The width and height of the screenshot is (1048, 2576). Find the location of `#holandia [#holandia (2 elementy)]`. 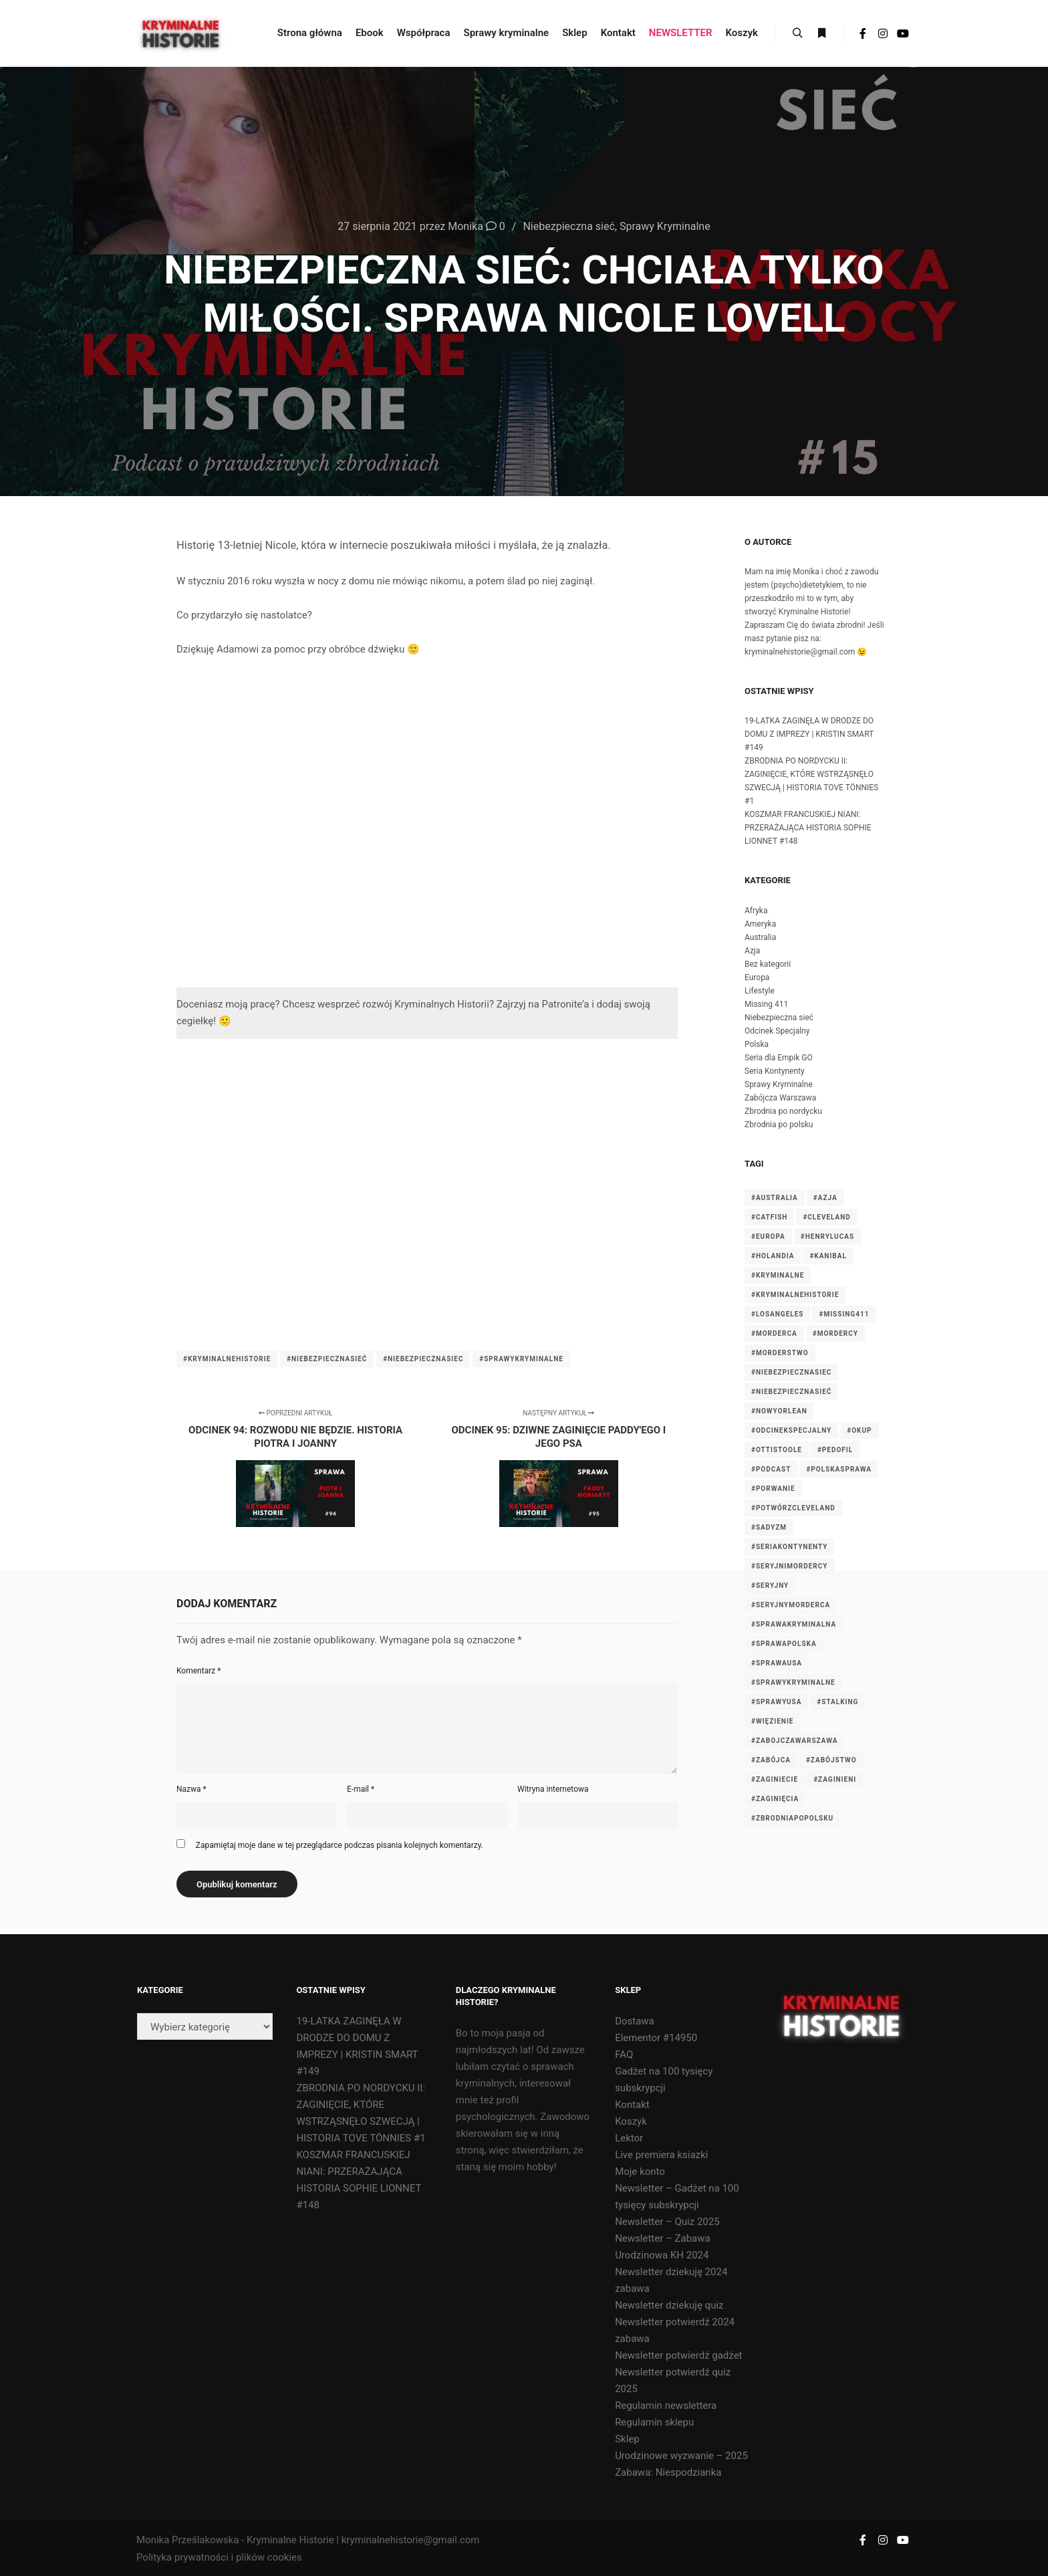

#holandia [#holandia (2 elementy)] is located at coordinates (772, 1256).